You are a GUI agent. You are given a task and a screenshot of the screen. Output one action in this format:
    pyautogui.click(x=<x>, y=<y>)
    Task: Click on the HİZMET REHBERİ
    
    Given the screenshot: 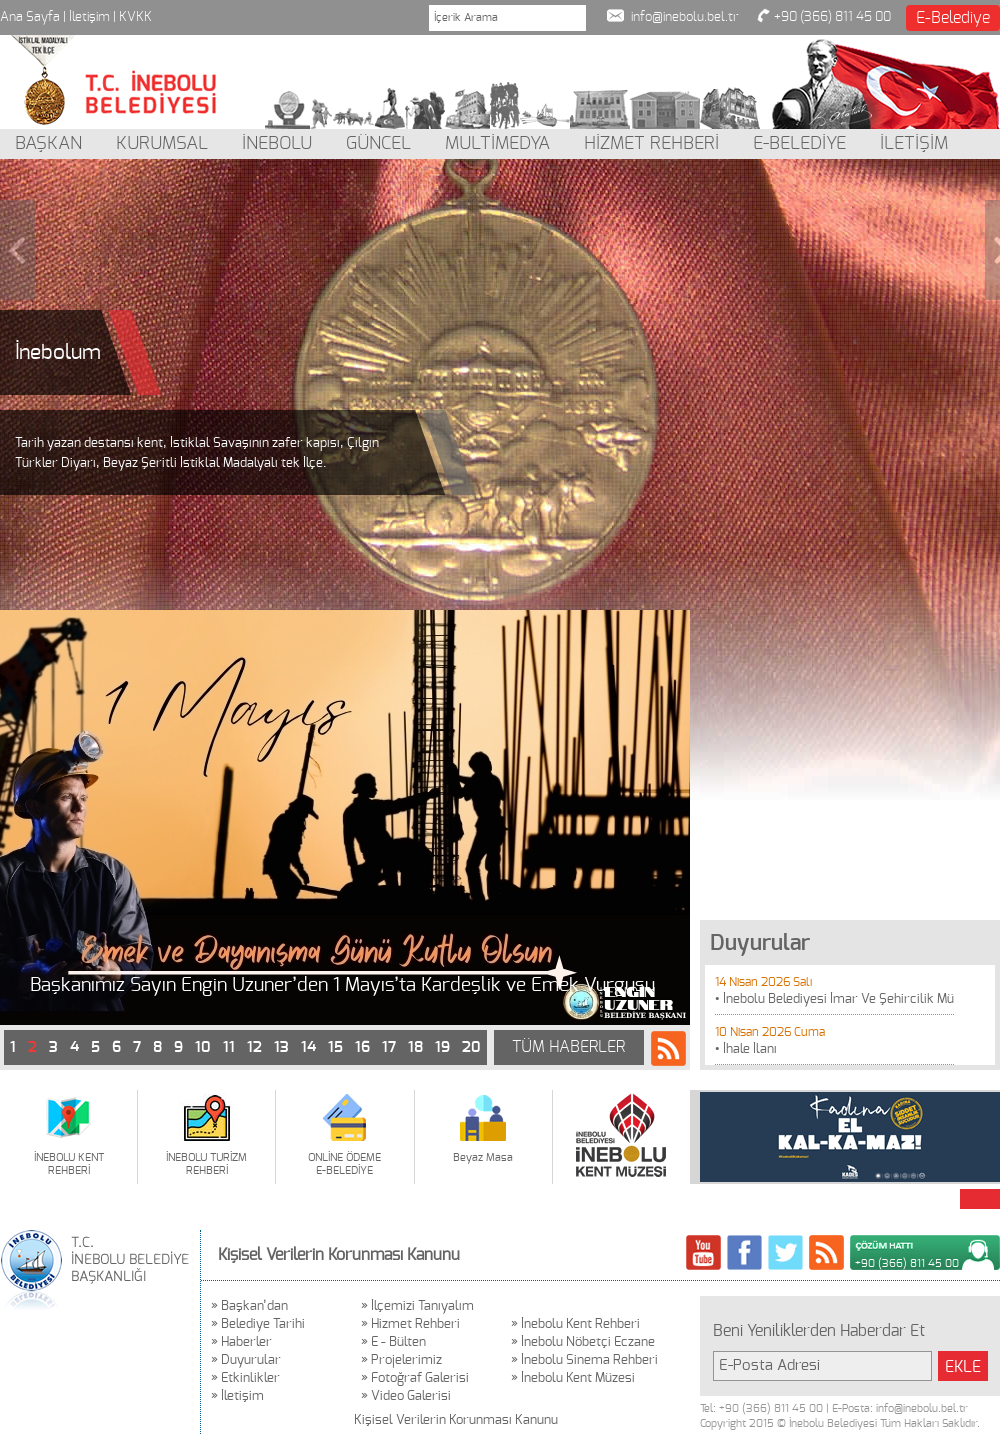 What is the action you would take?
    pyautogui.click(x=651, y=144)
    